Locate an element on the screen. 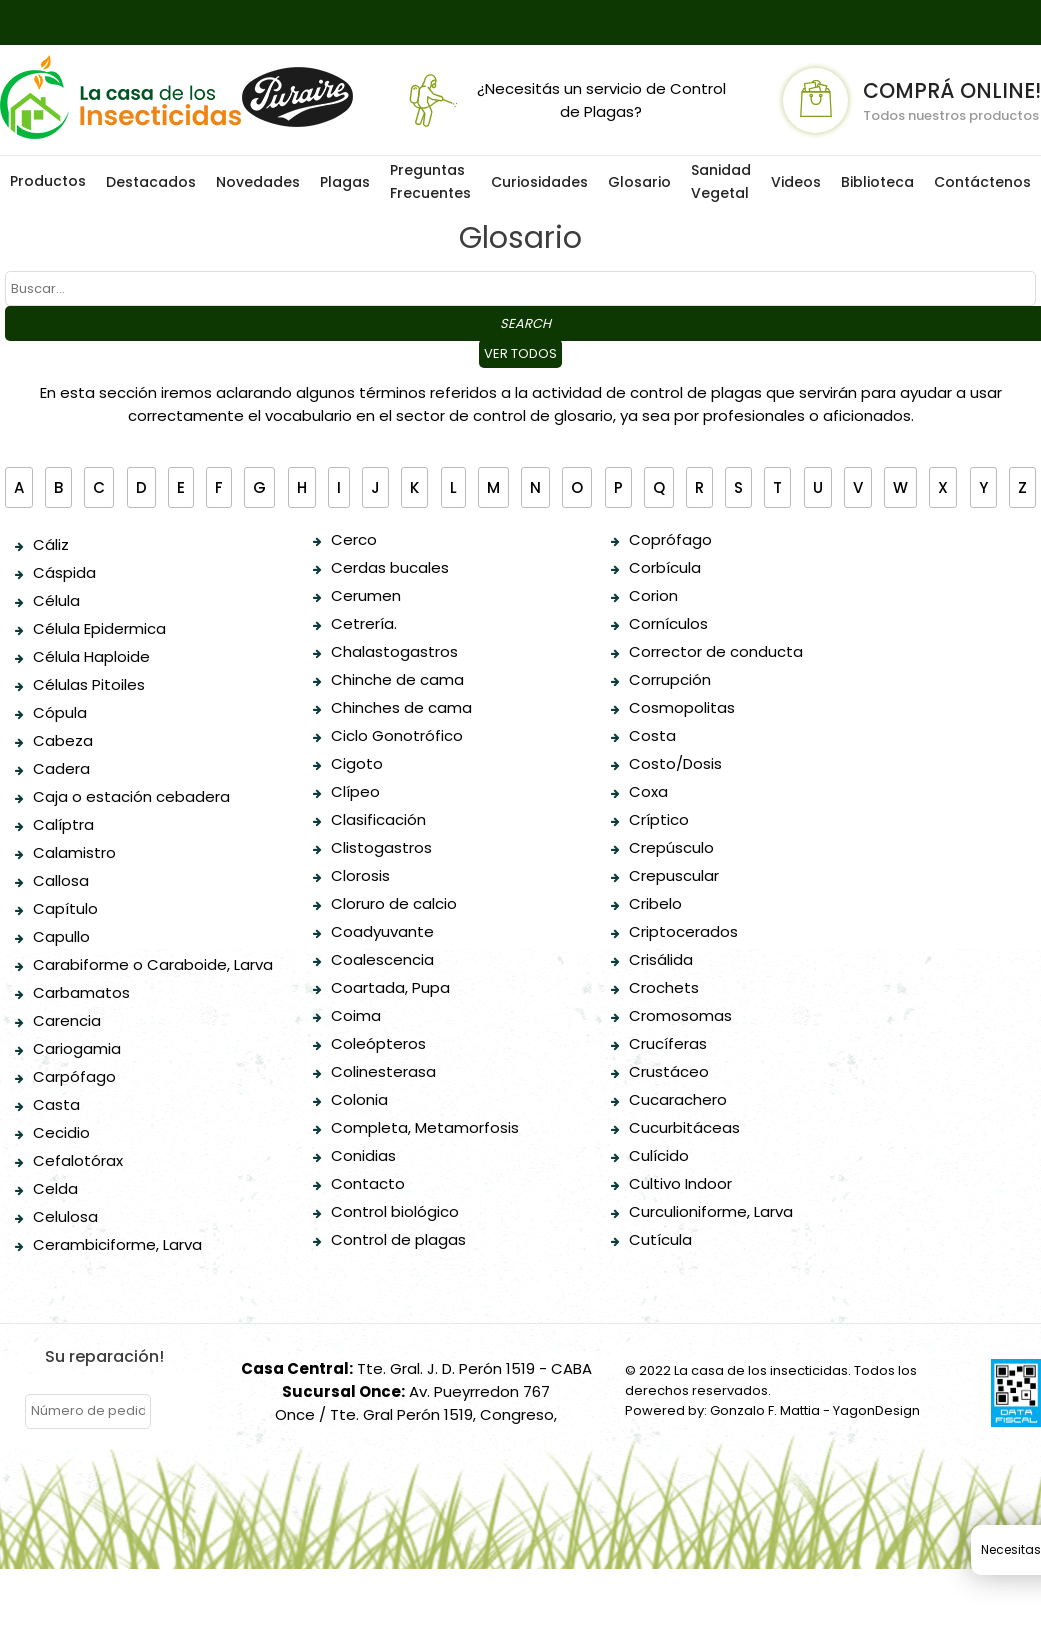 This screenshot has width=1041, height=1625. Celda is located at coordinates (55, 1188).